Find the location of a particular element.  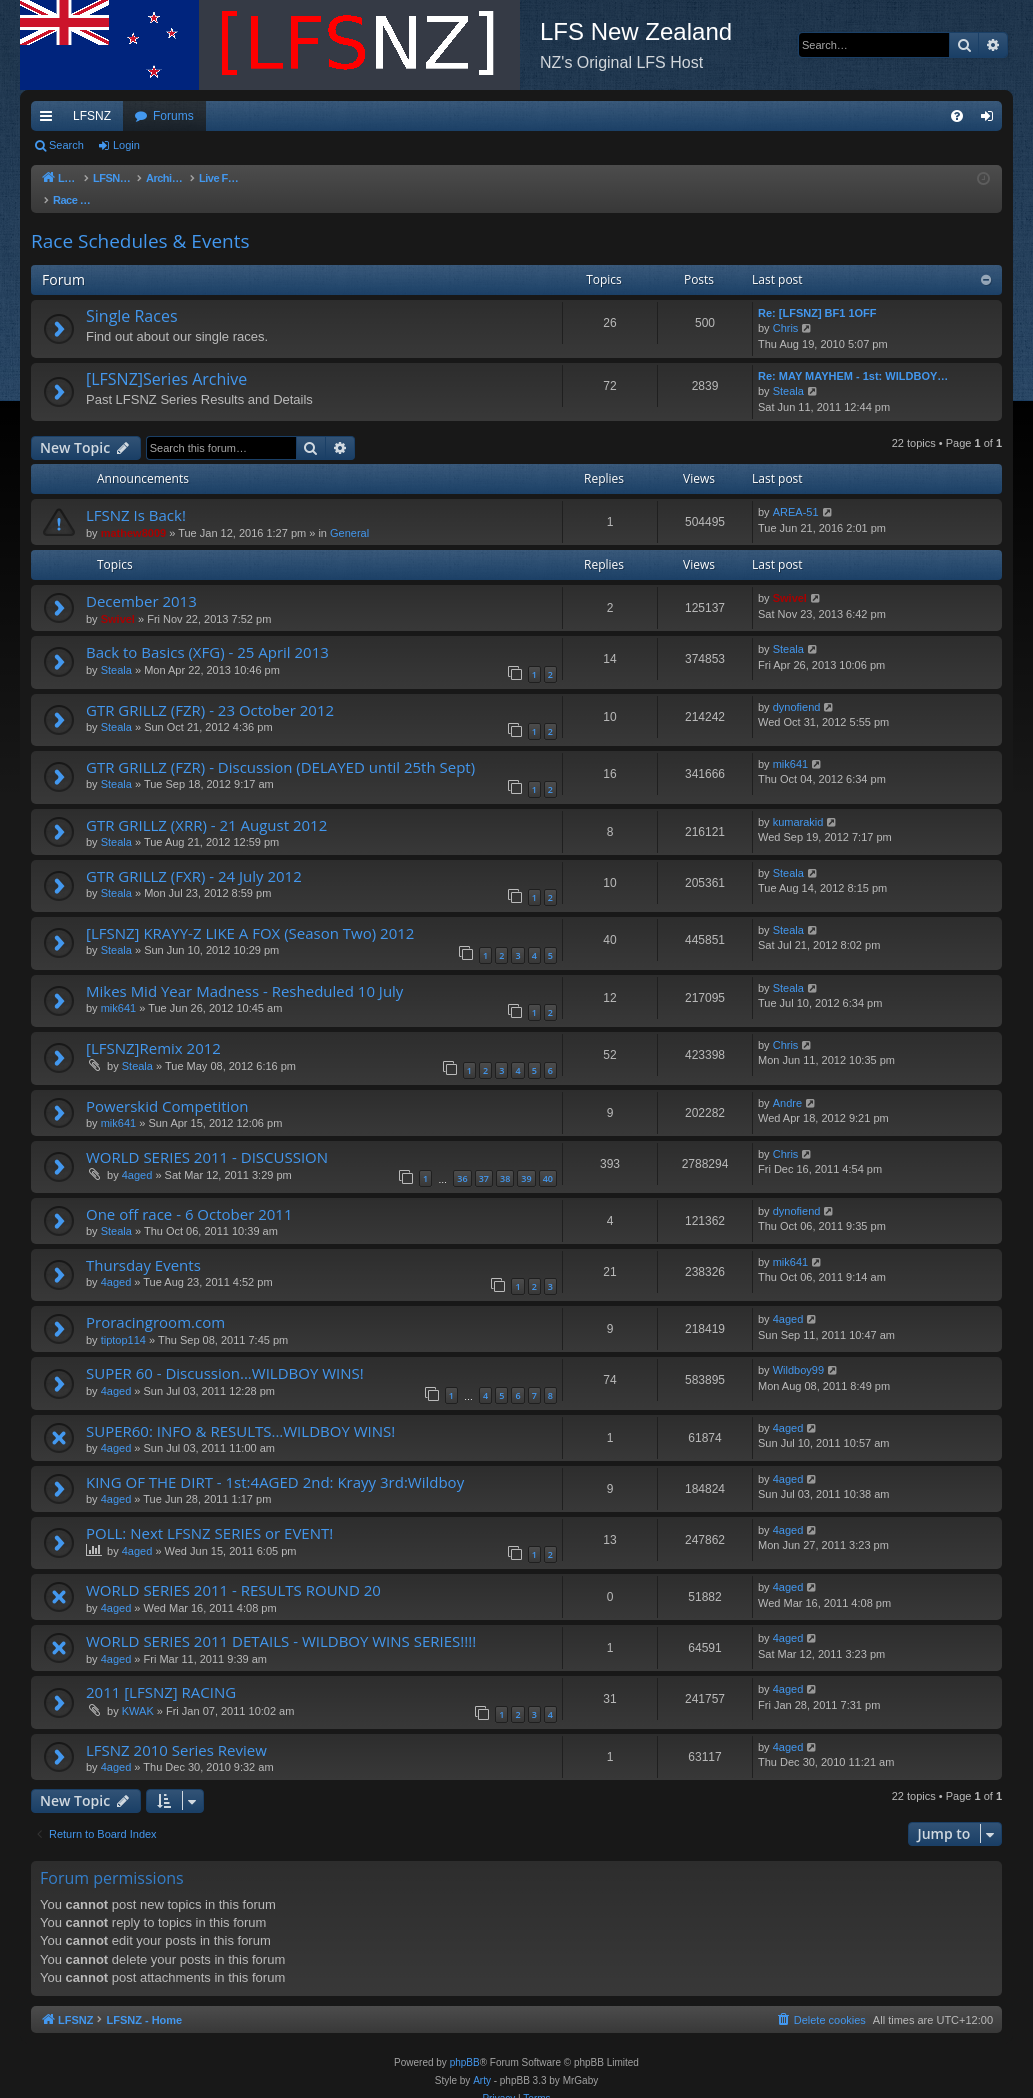

Re: MAY MAYHEM - 1st: WILDBOY… is located at coordinates (853, 356).